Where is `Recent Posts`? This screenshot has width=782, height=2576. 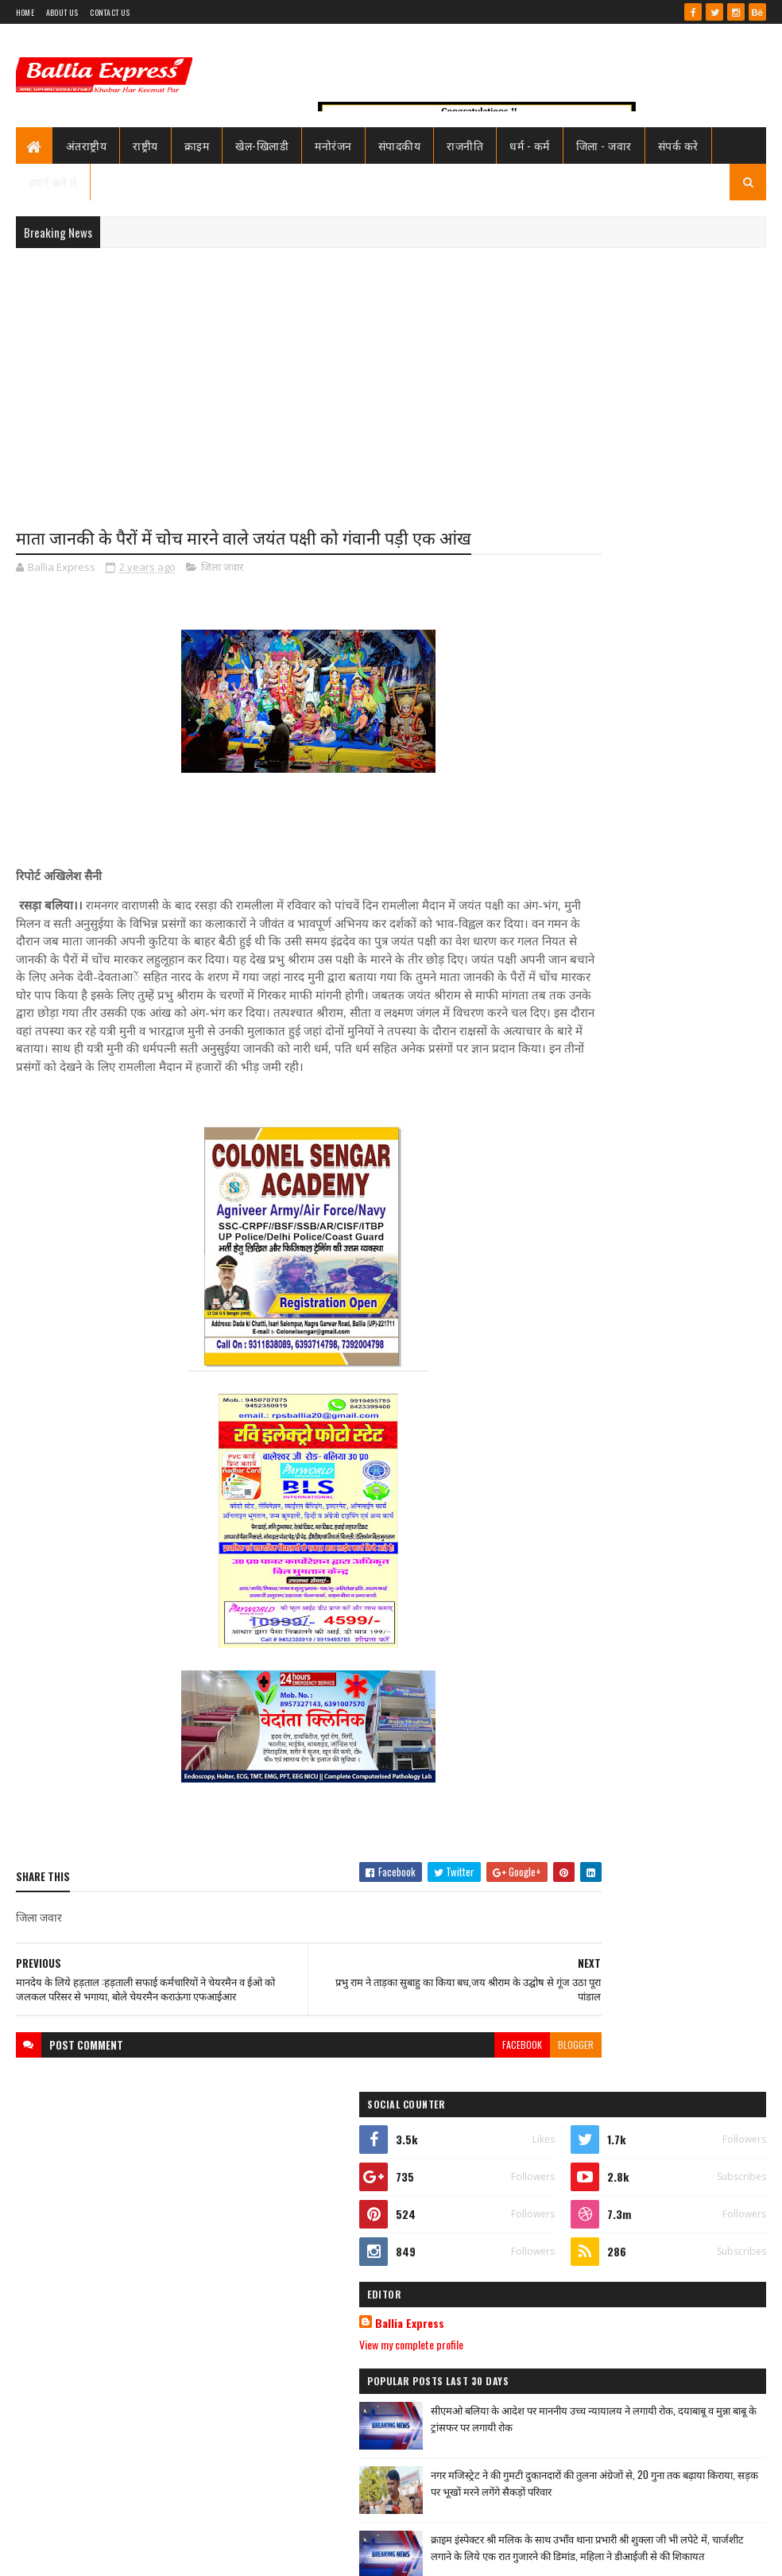
Recent Posts is located at coordinates (597, 1140).